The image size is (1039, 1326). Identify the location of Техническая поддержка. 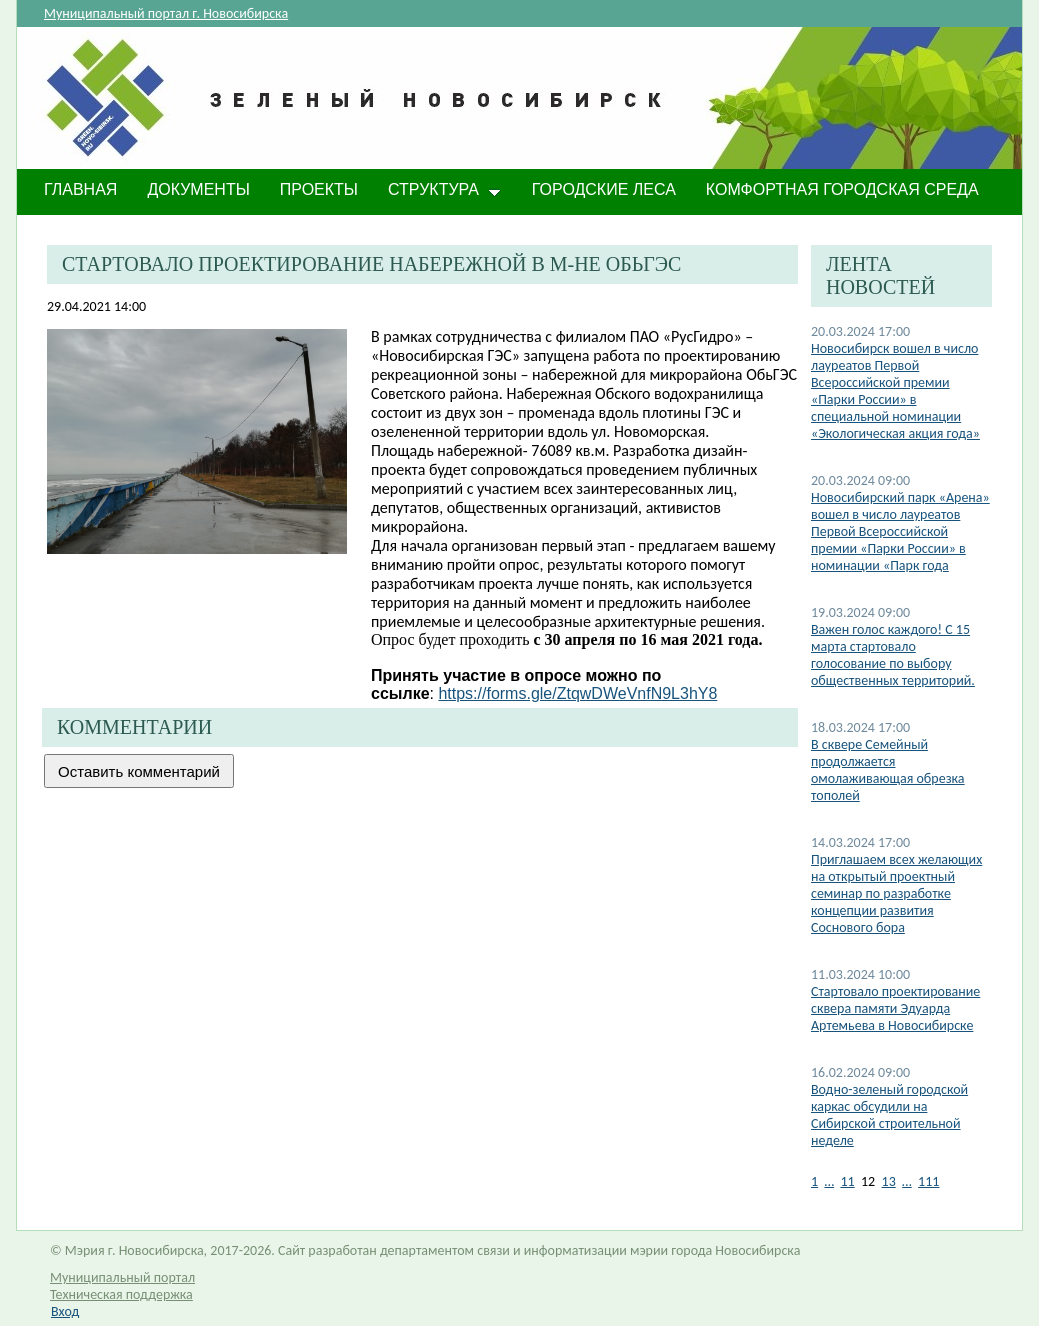
(121, 1294).